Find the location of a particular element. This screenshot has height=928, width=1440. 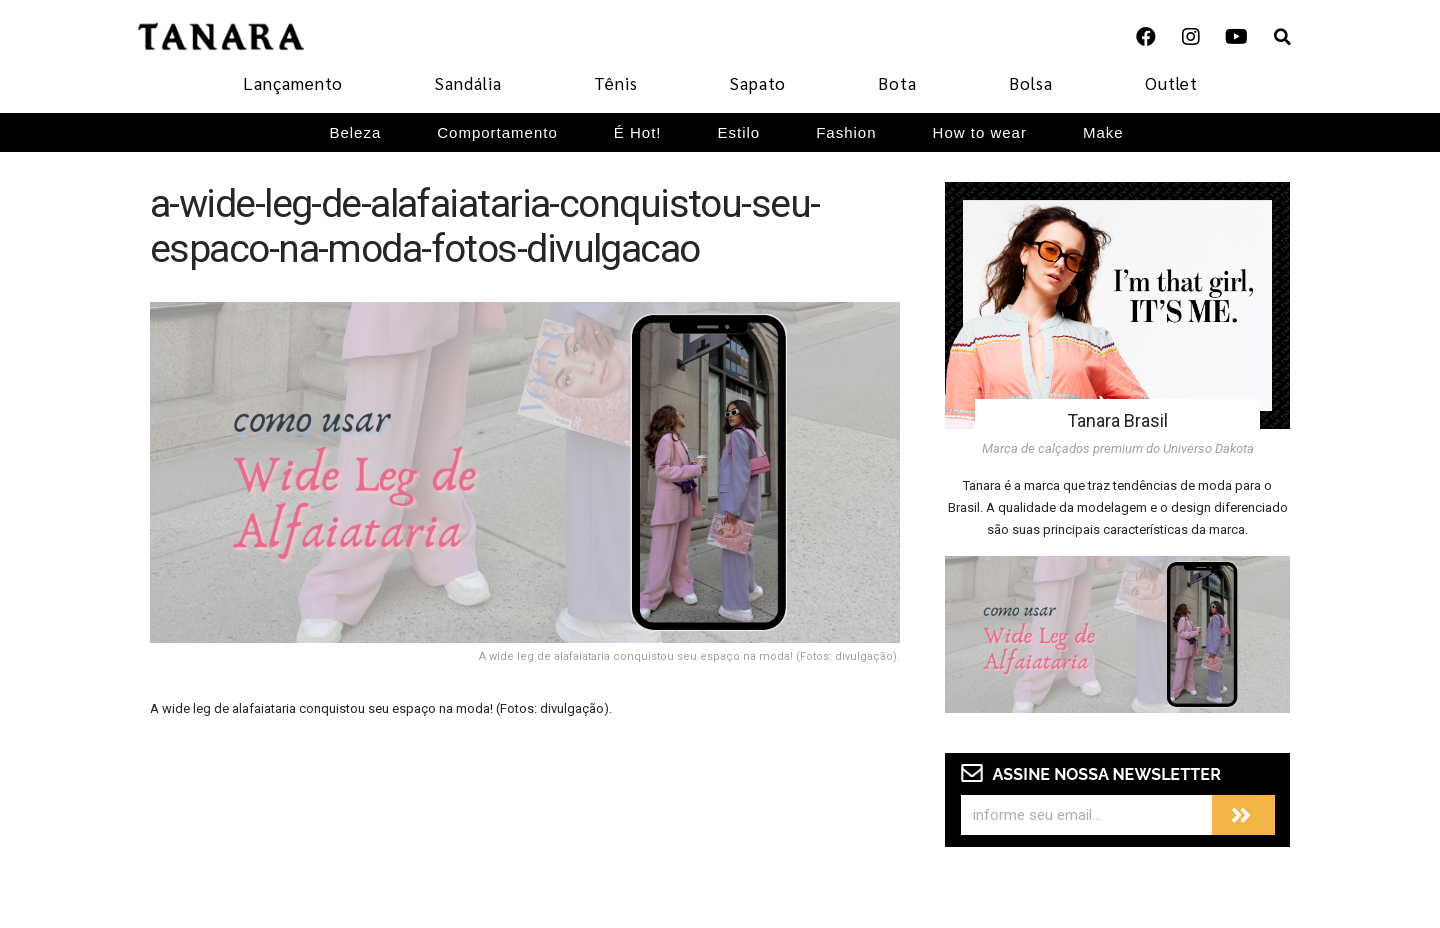

Make is located at coordinates (1103, 132).